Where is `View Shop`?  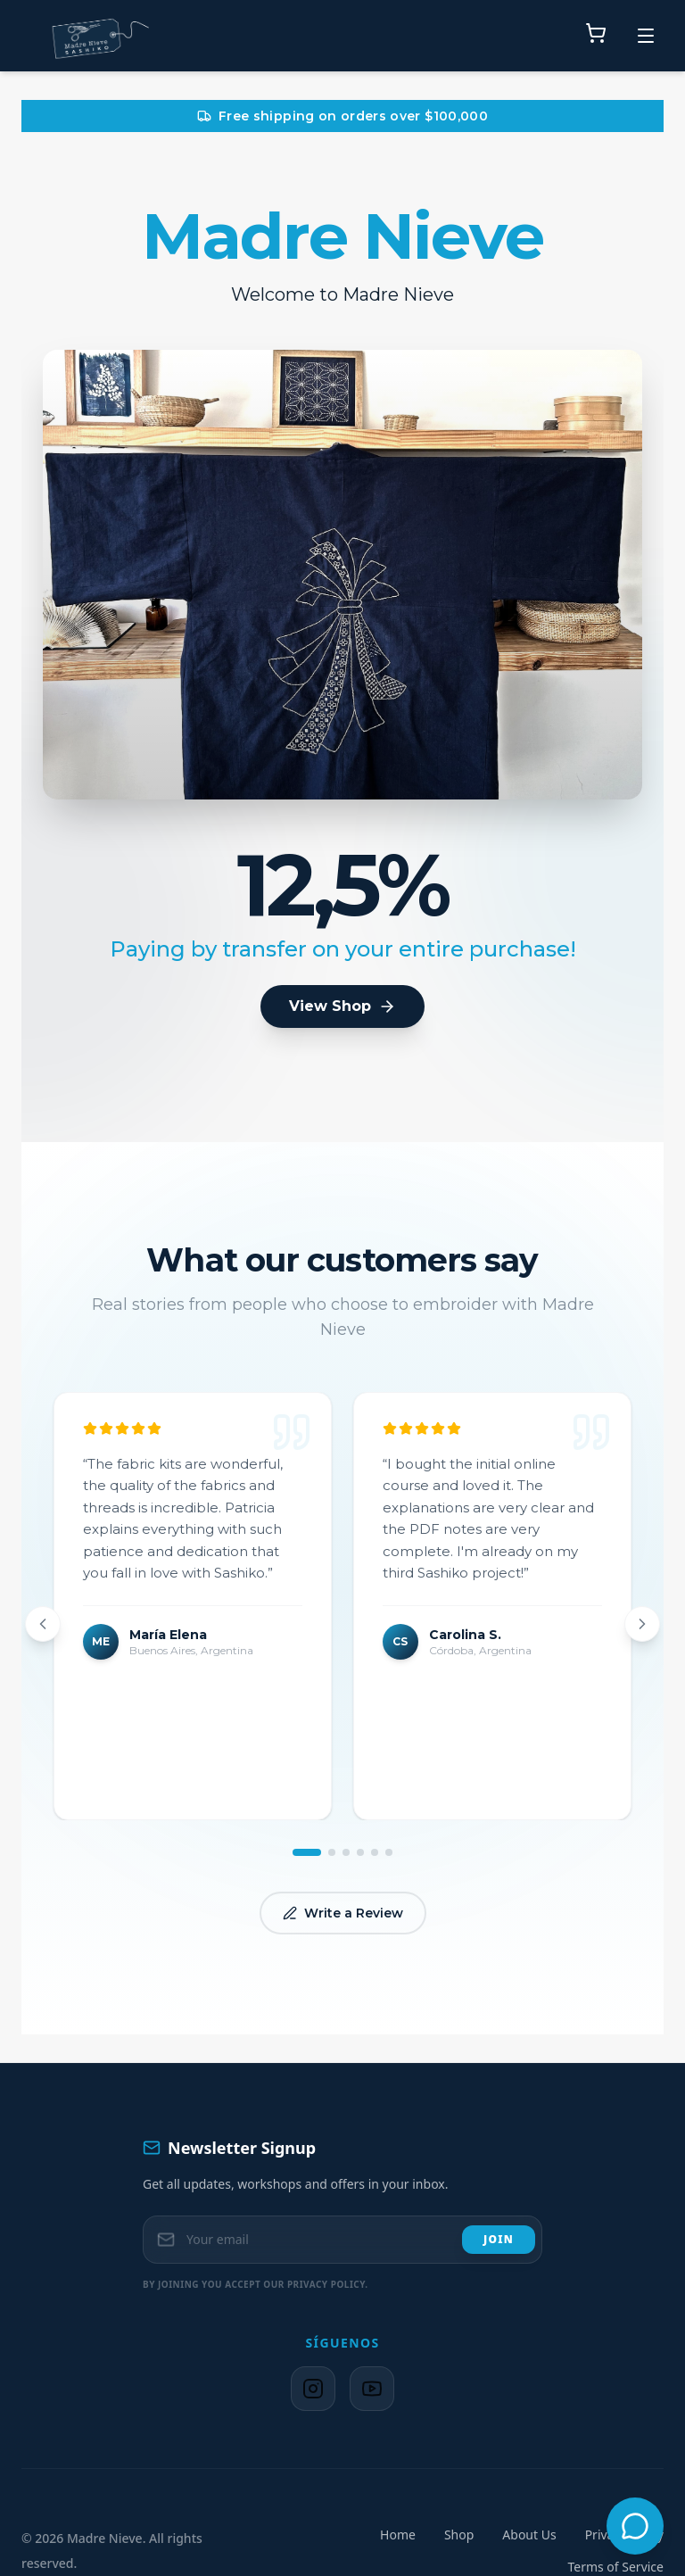
View Shop is located at coordinates (342, 1006).